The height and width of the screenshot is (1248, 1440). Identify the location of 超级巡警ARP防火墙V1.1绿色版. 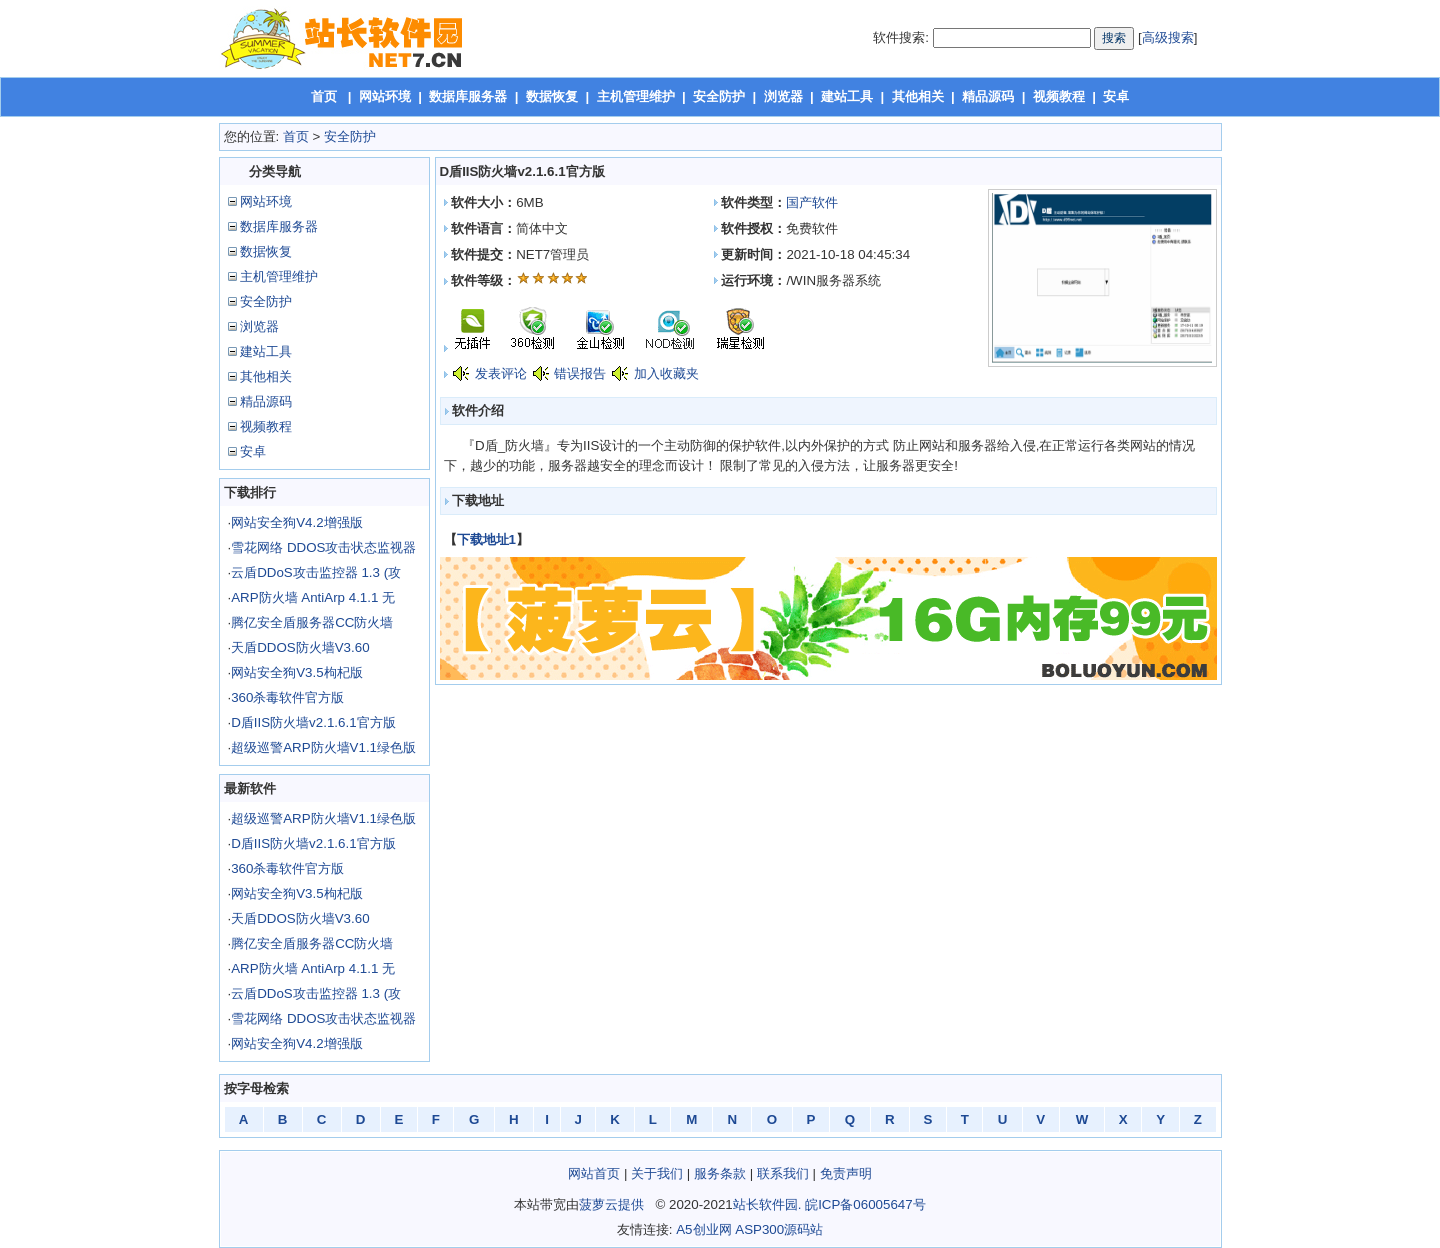
(323, 747).